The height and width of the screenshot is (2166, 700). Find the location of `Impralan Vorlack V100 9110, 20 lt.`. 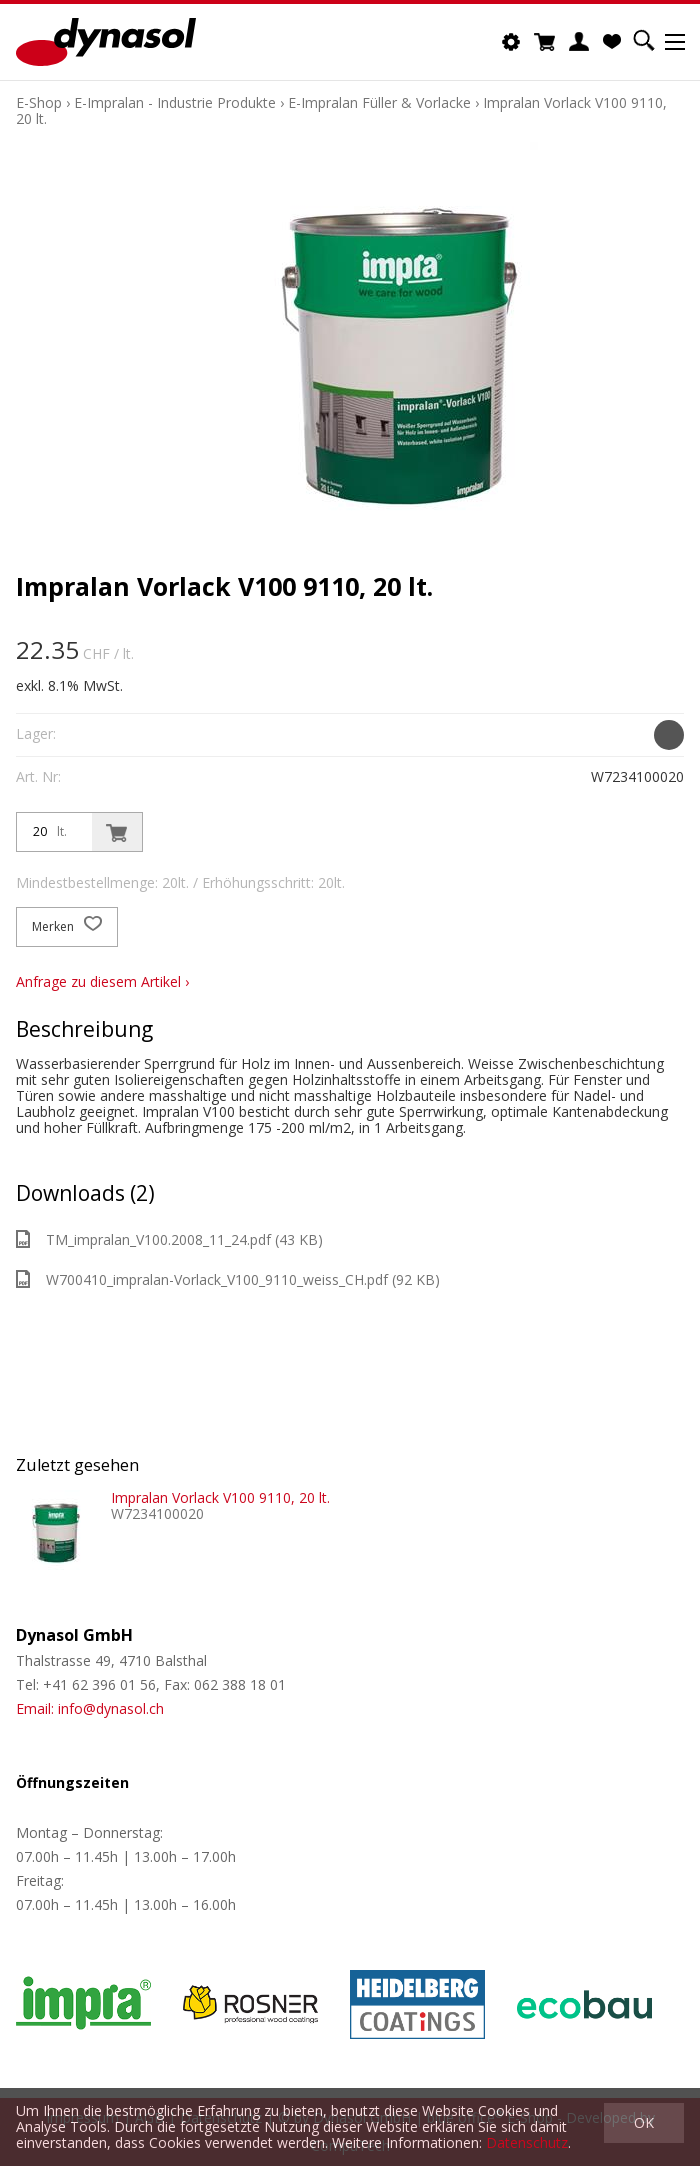

Impralan Vorlack V100 9110, 20 lt. is located at coordinates (220, 1497).